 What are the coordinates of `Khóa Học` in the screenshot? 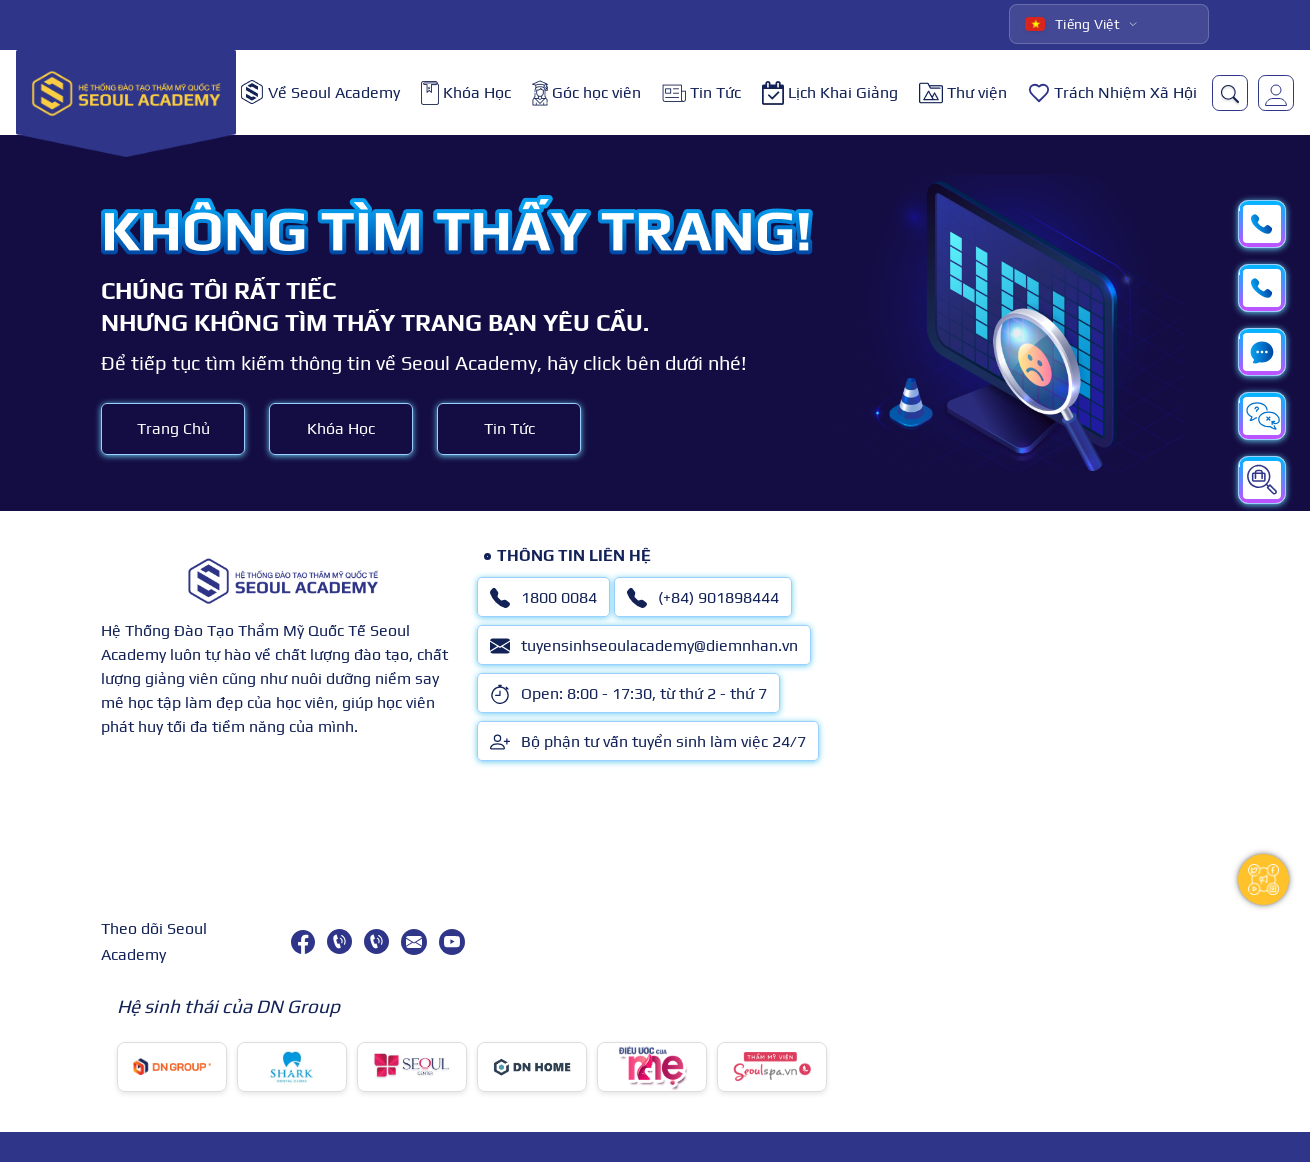 It's located at (466, 93).